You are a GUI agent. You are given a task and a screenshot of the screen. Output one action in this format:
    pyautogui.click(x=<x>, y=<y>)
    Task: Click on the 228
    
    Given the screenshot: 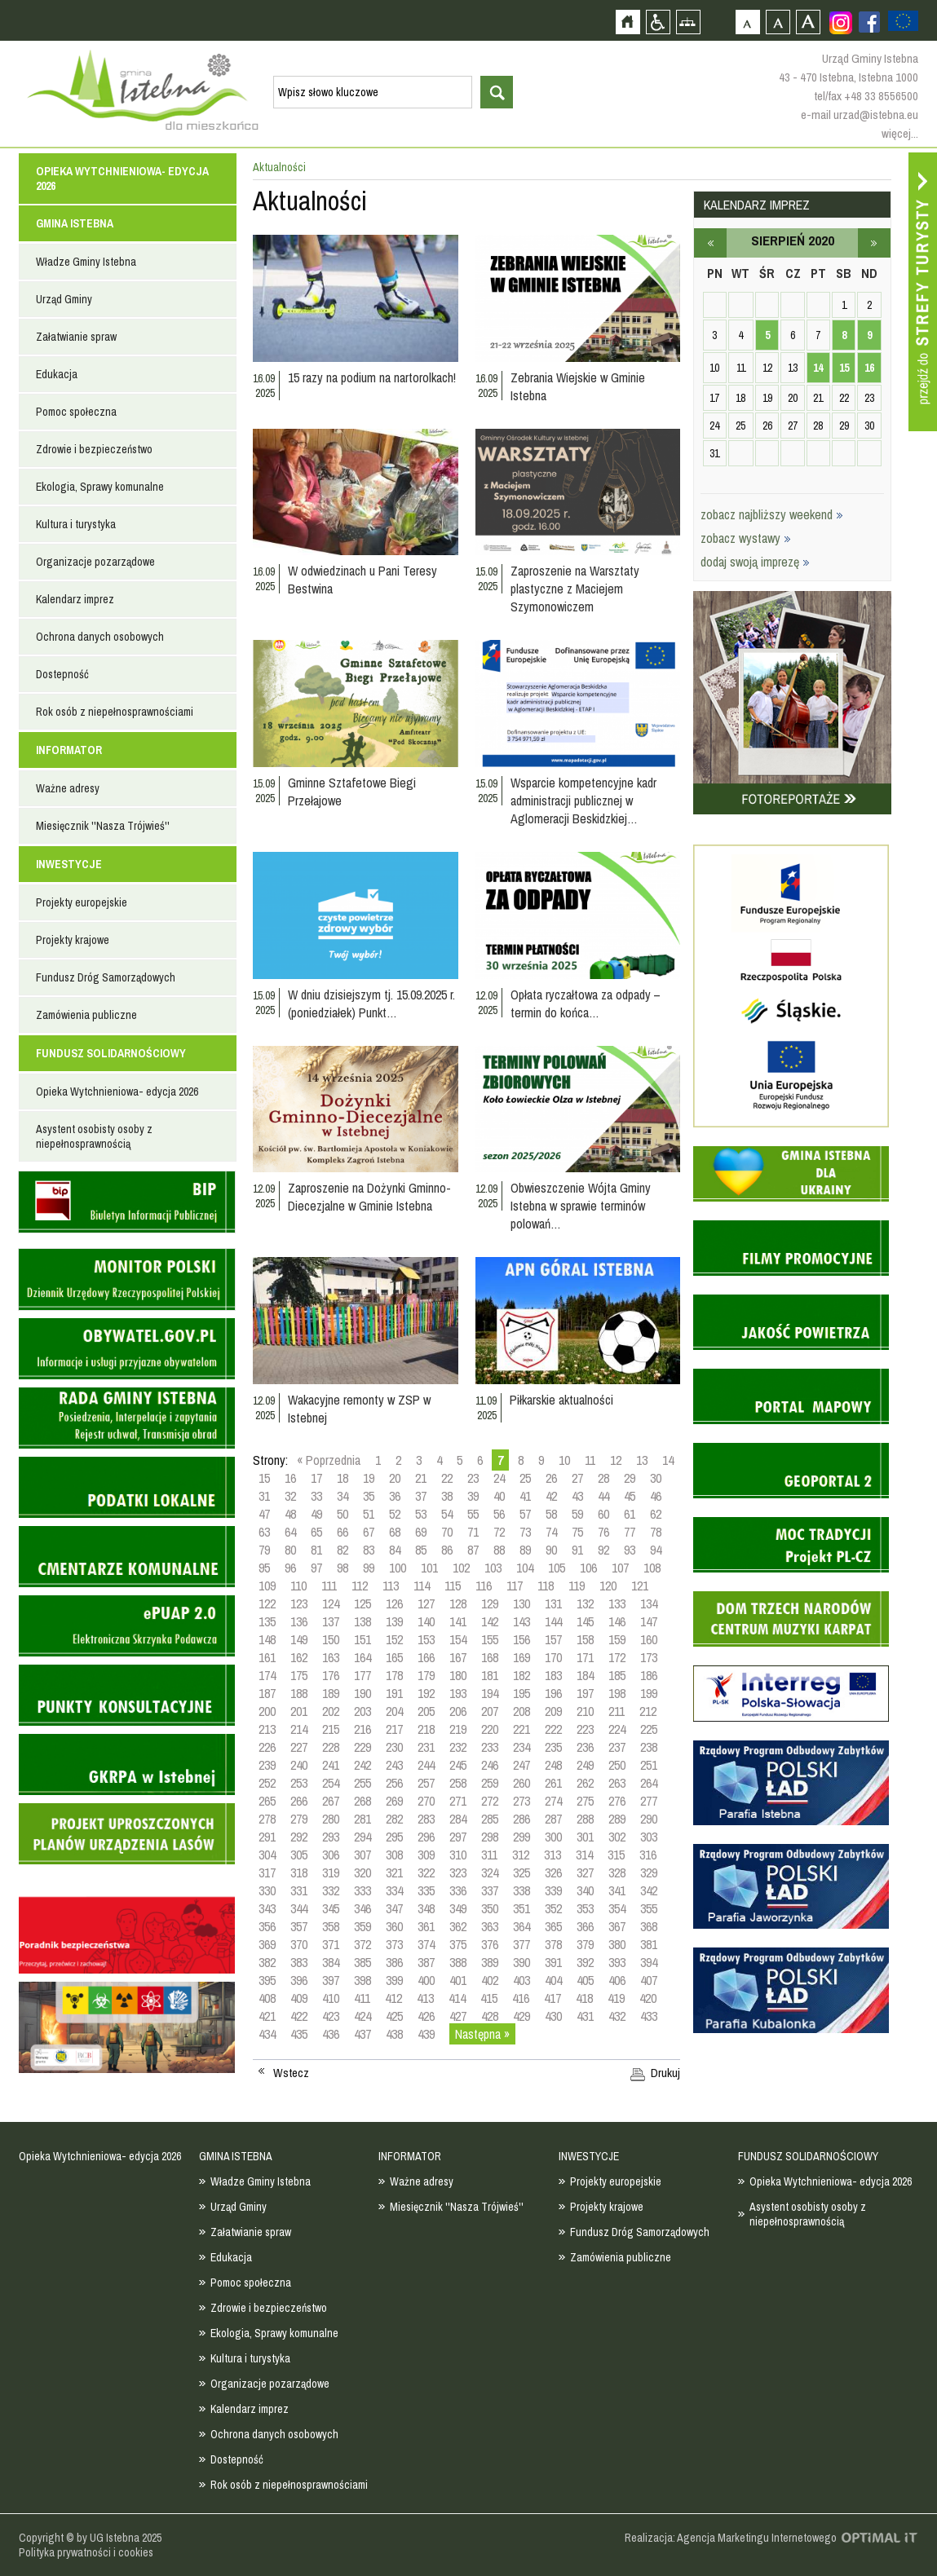 What is the action you would take?
    pyautogui.click(x=330, y=1747)
    